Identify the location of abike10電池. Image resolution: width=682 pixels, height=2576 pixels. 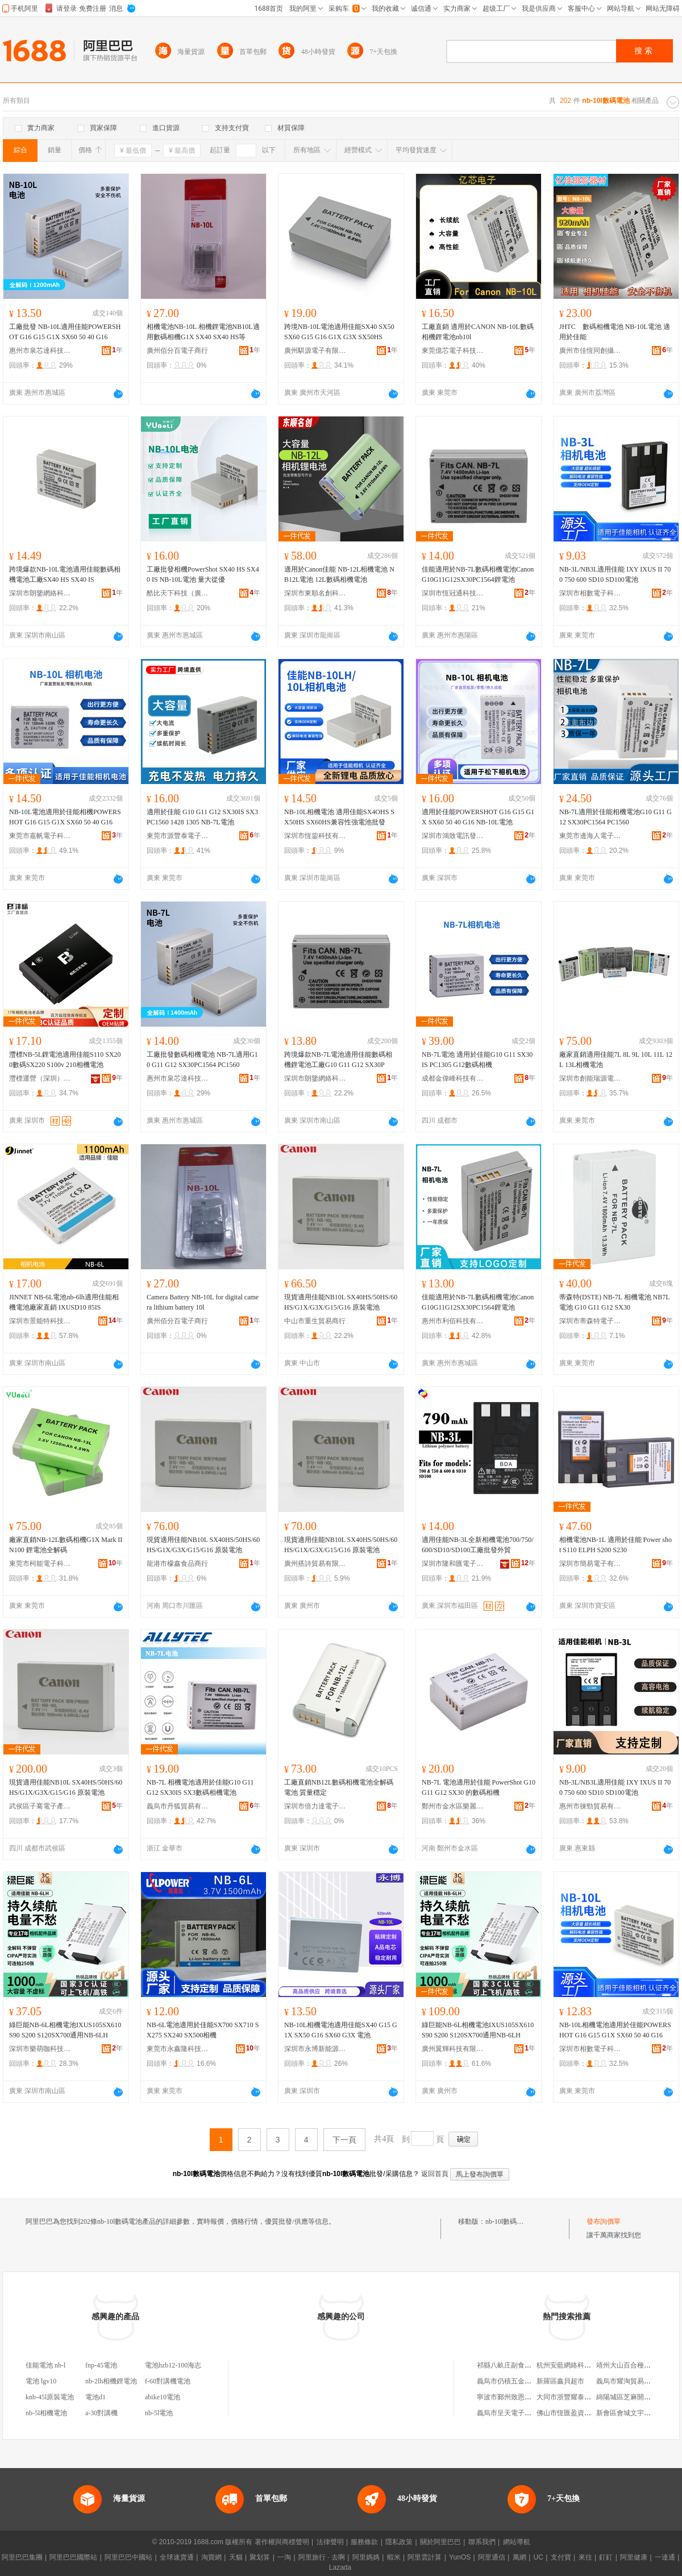
(162, 2397).